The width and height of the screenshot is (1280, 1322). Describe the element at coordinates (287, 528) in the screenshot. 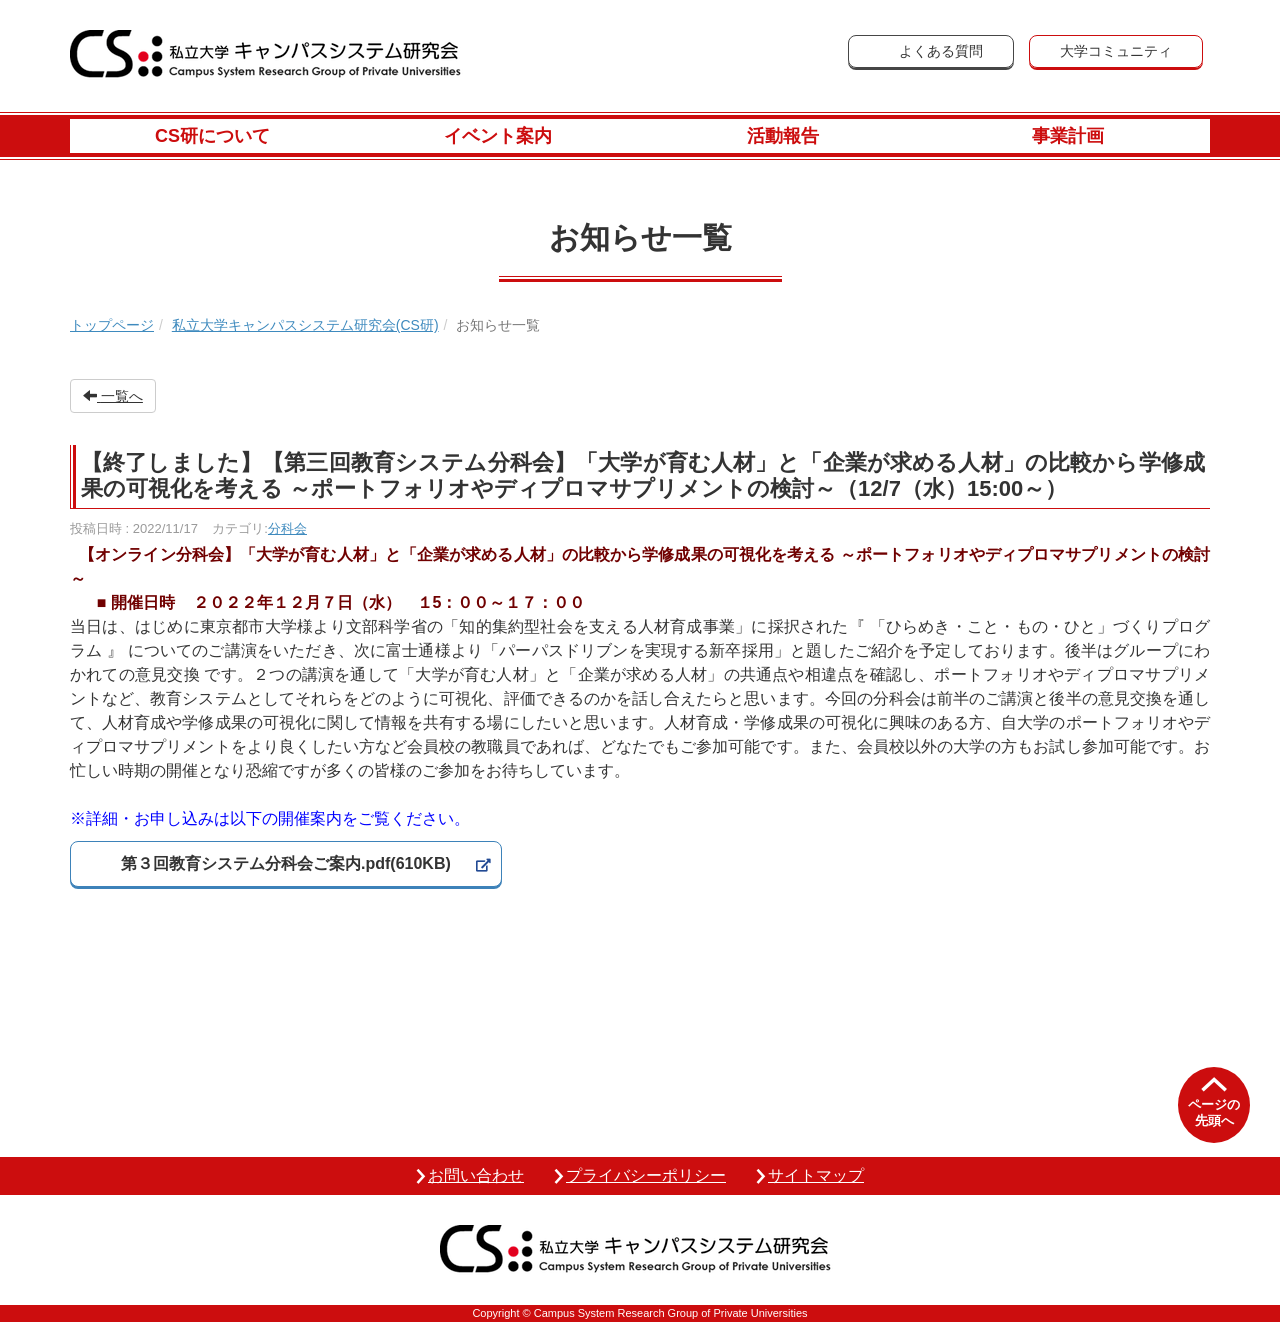

I see `分科会` at that location.